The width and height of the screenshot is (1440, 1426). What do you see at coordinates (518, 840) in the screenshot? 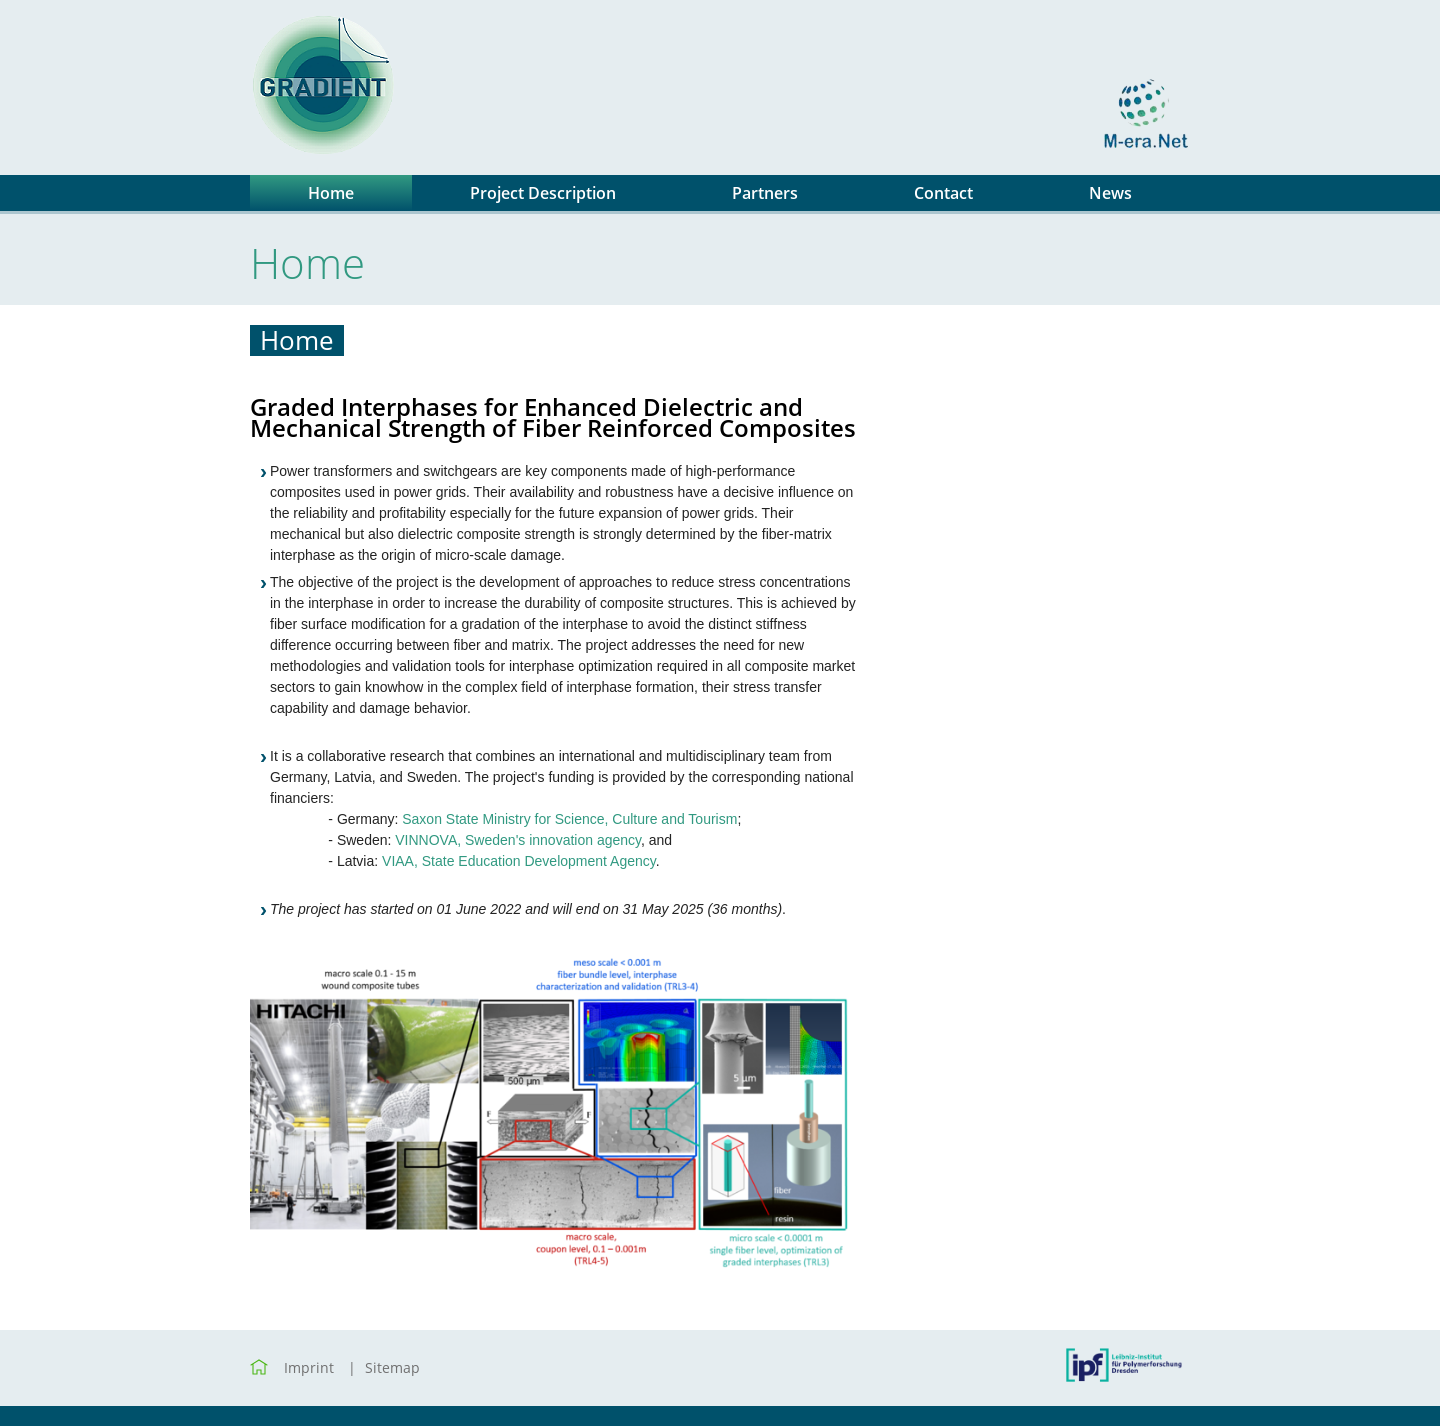
I see `VINNOVA, Sweden's innovation agency` at bounding box center [518, 840].